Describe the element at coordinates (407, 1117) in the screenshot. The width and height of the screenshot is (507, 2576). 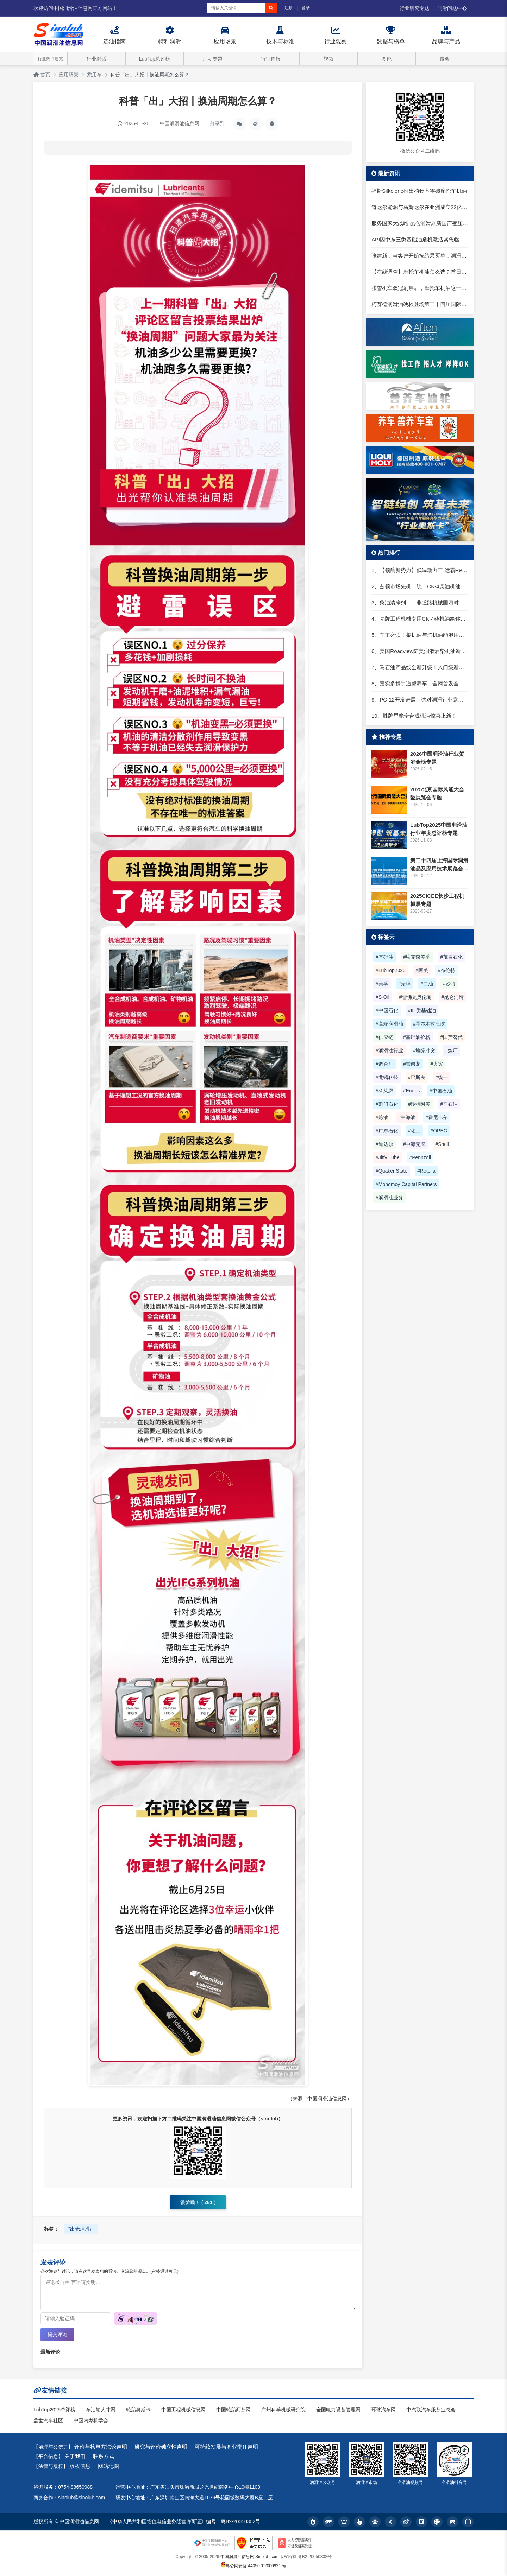
I see `#中海油` at that location.